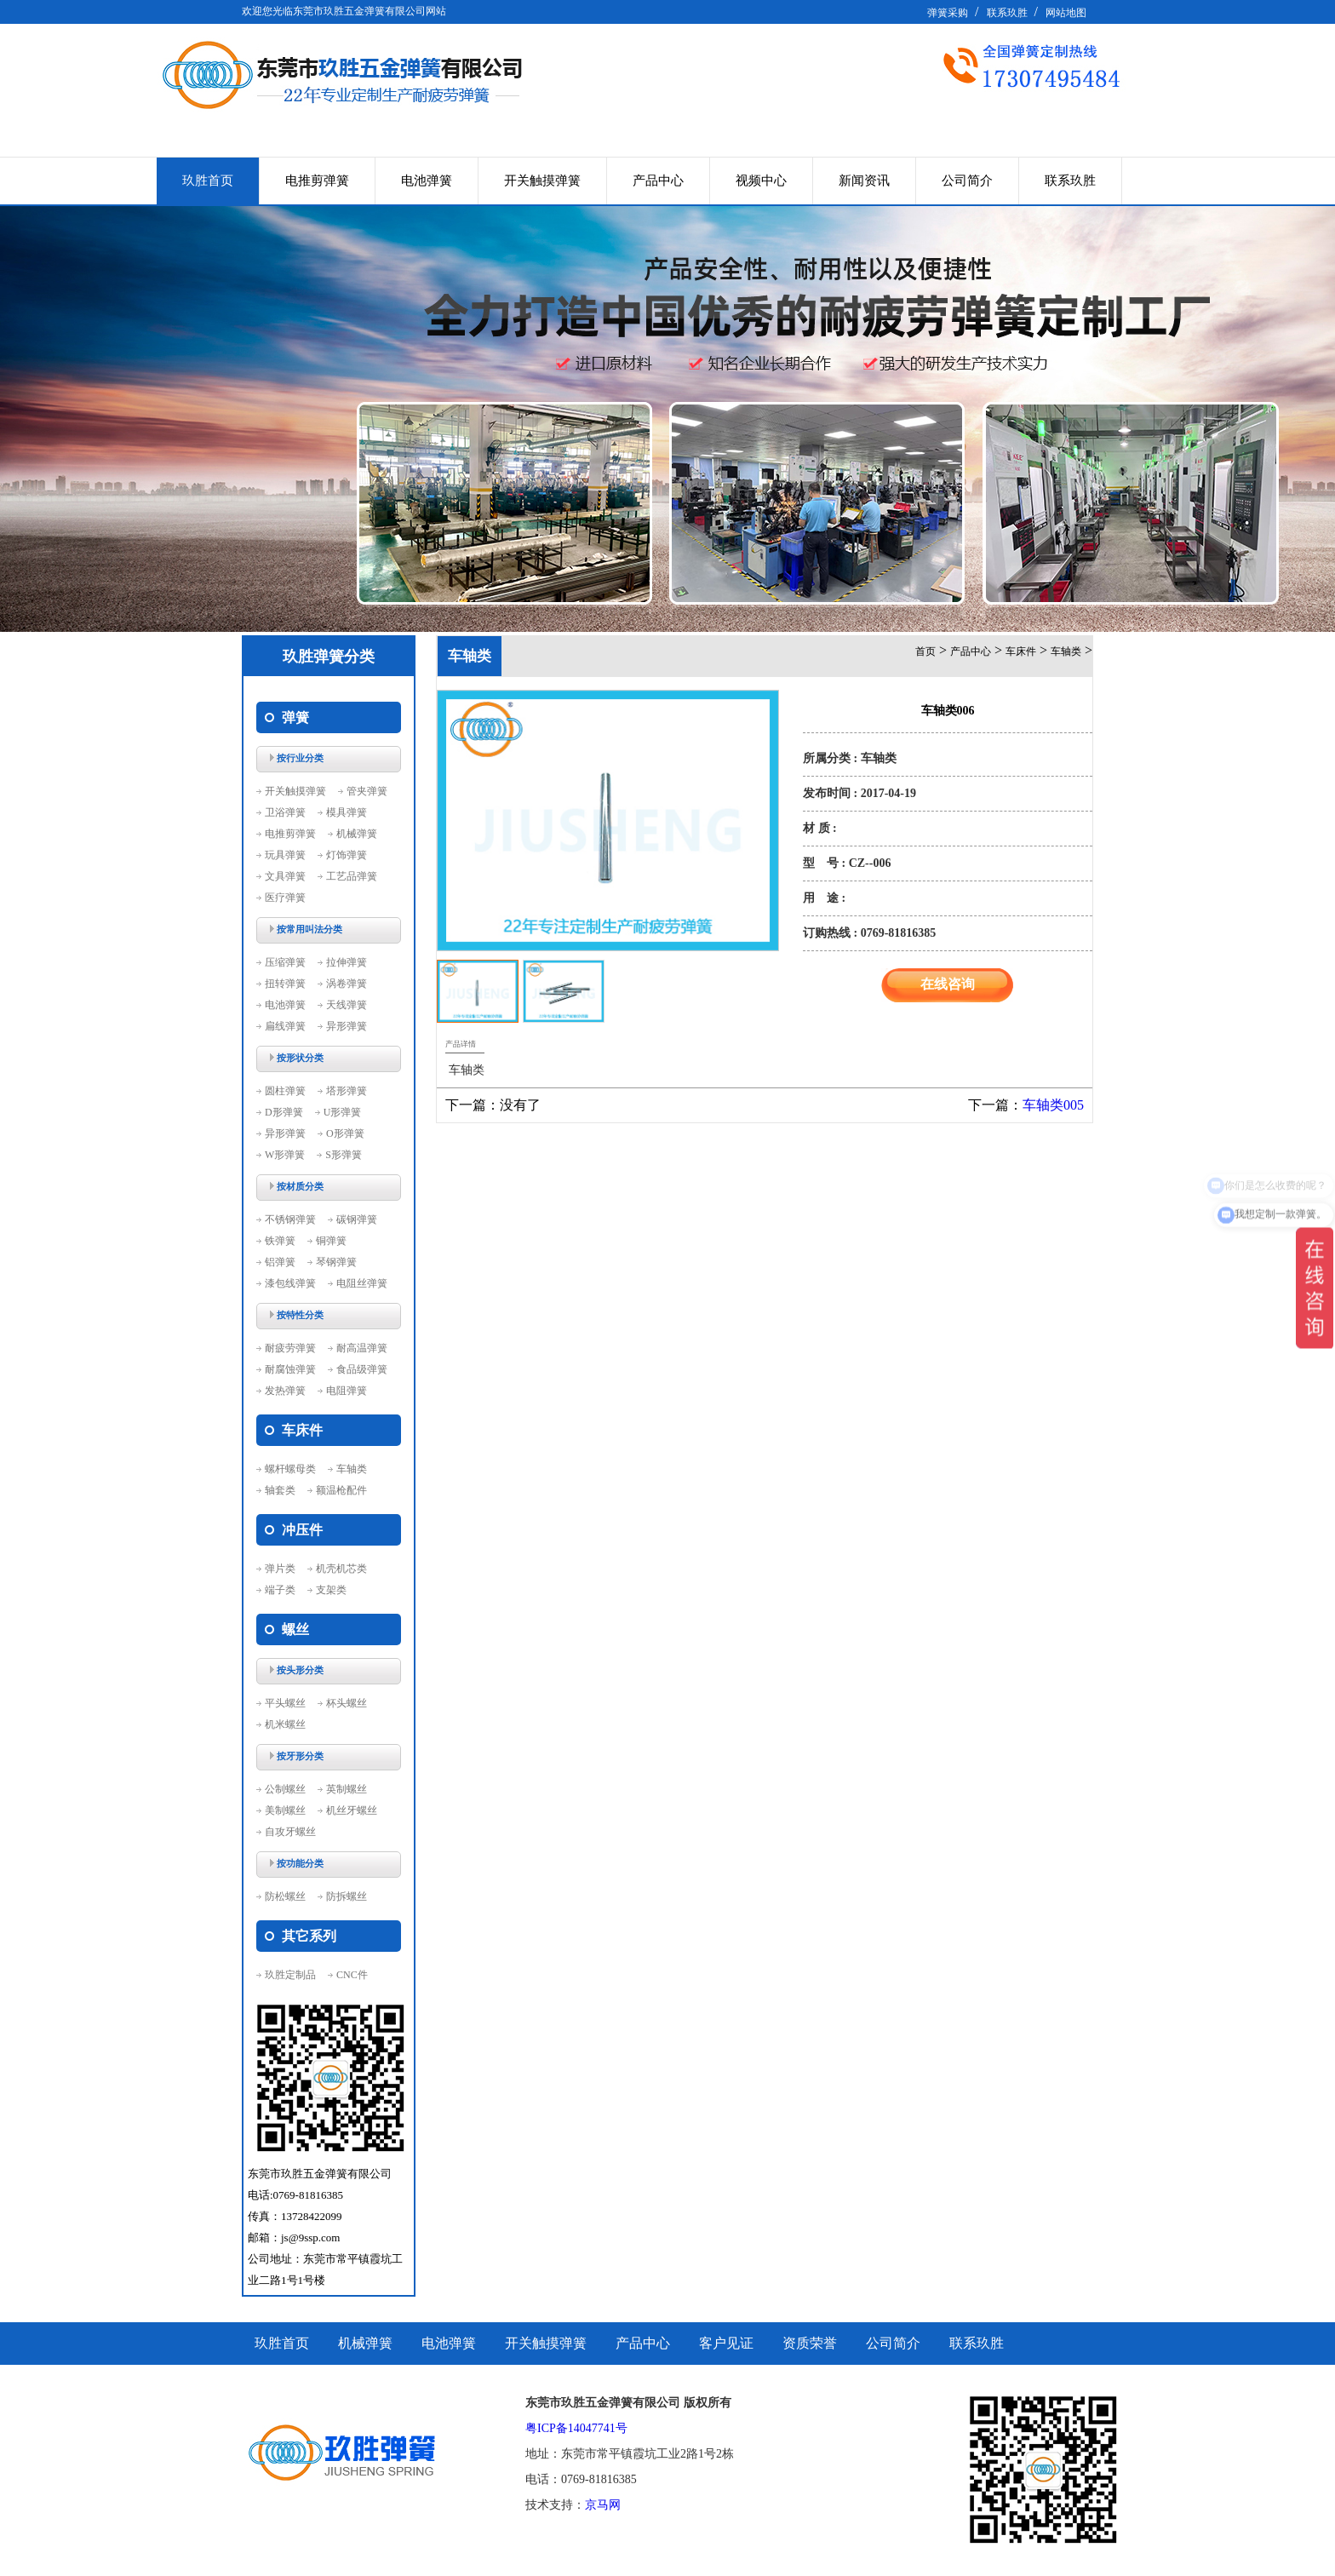  Describe the element at coordinates (356, 834) in the screenshot. I see `机械弹簧` at that location.